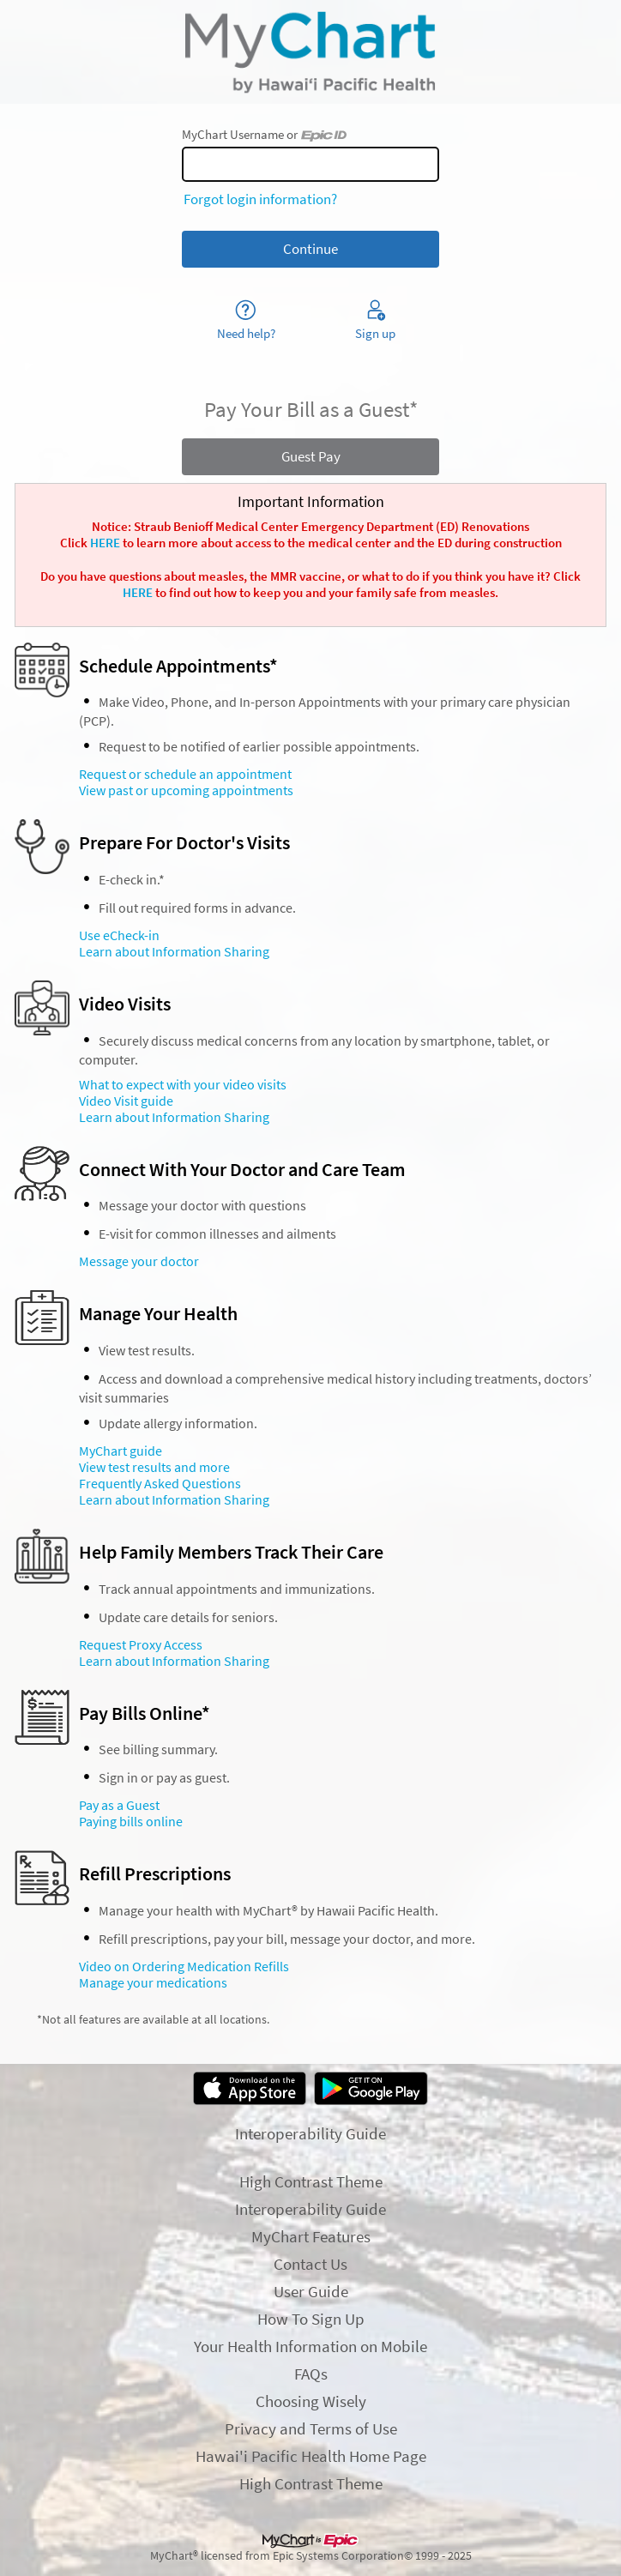  What do you see at coordinates (311, 456) in the screenshot?
I see `Guest Pay [button]` at bounding box center [311, 456].